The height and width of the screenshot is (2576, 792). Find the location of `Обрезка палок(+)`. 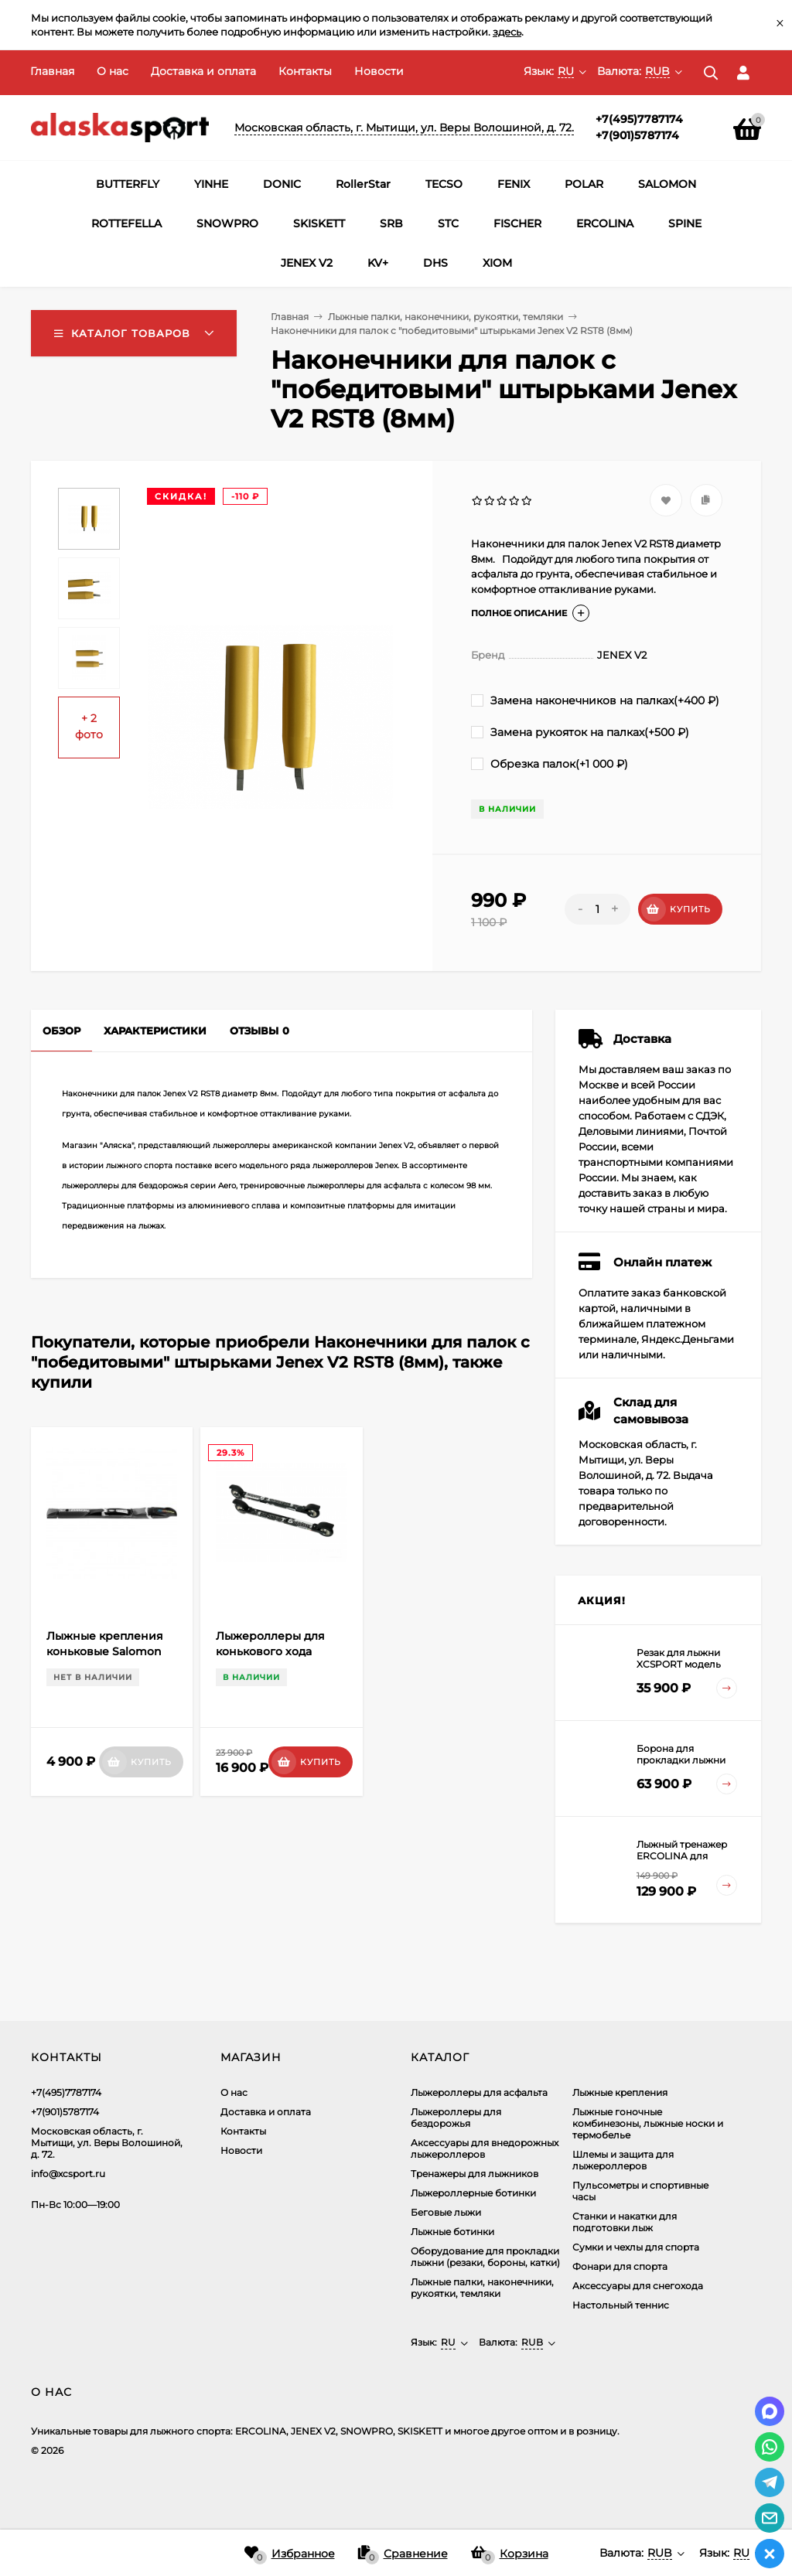

Обрезка палок(+) is located at coordinates (549, 764).